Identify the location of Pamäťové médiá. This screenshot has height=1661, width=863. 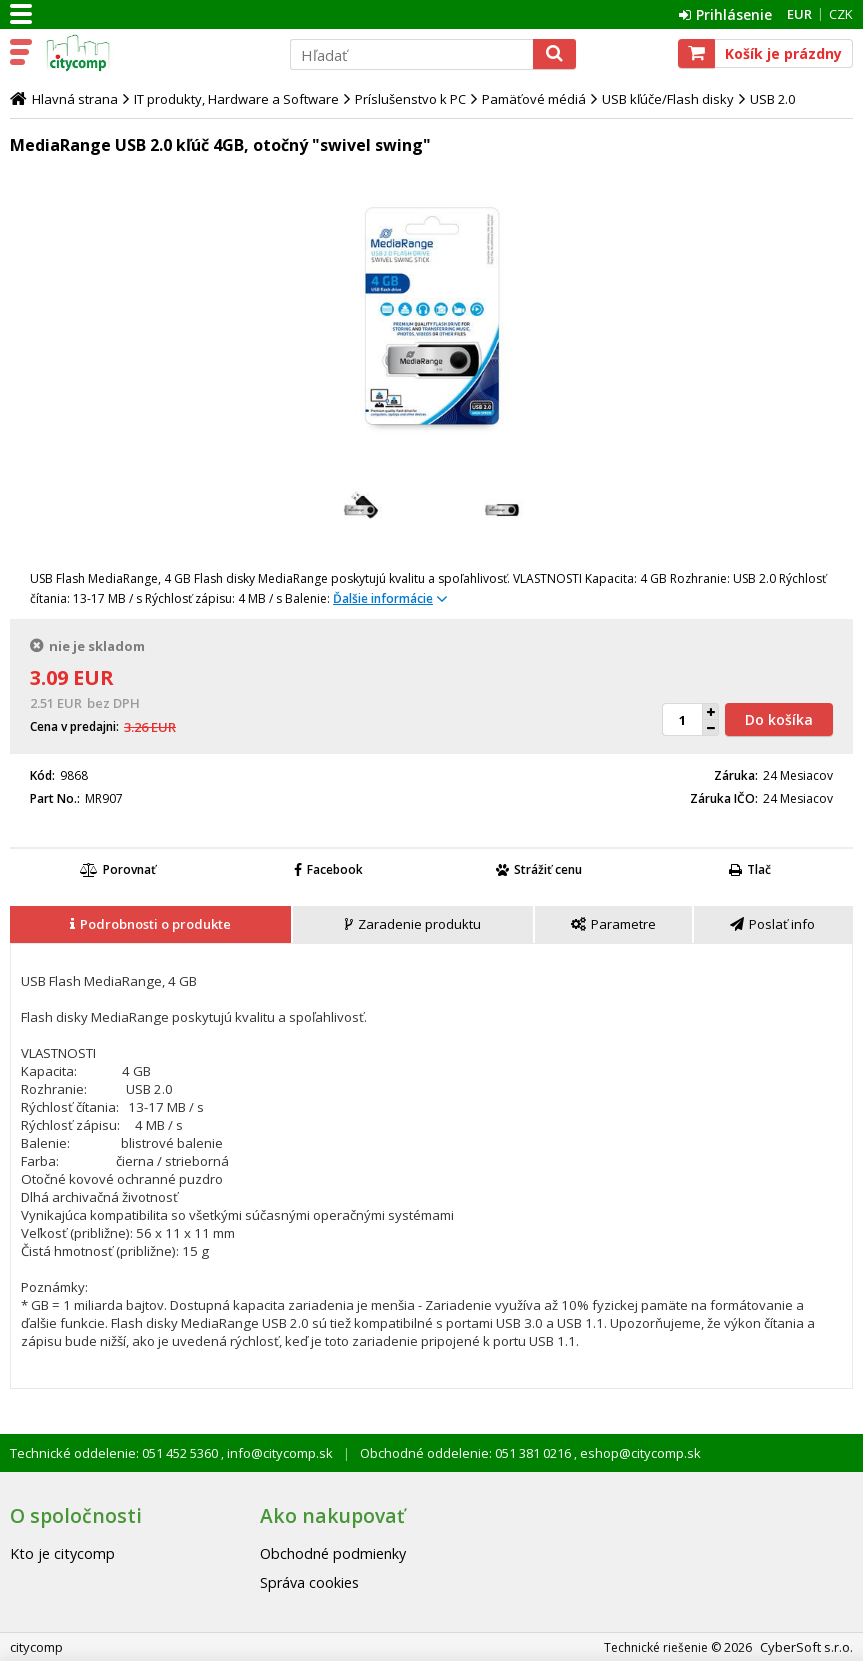
(534, 99).